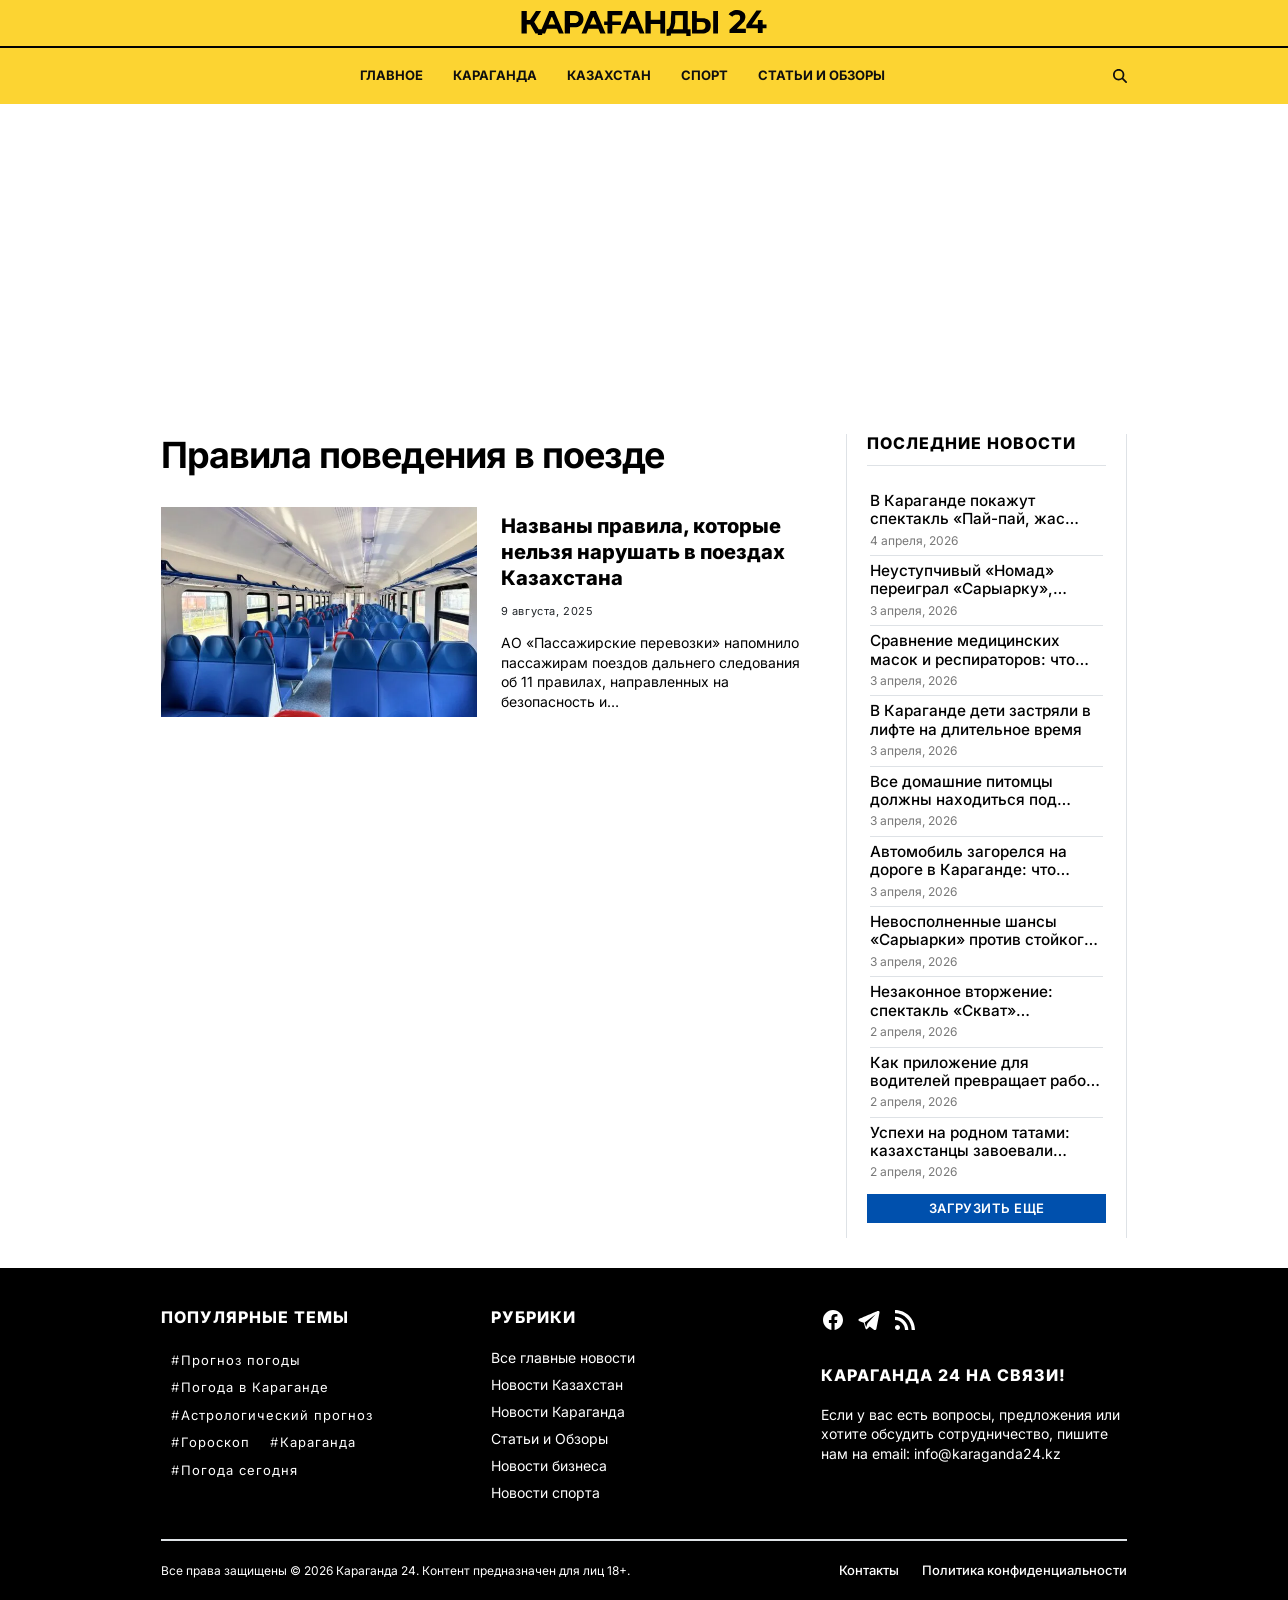 The image size is (1288, 1600). Describe the element at coordinates (968, 861) in the screenshot. I see `Автомобиль загорелся на дороге в Караганде: что известно` at that location.